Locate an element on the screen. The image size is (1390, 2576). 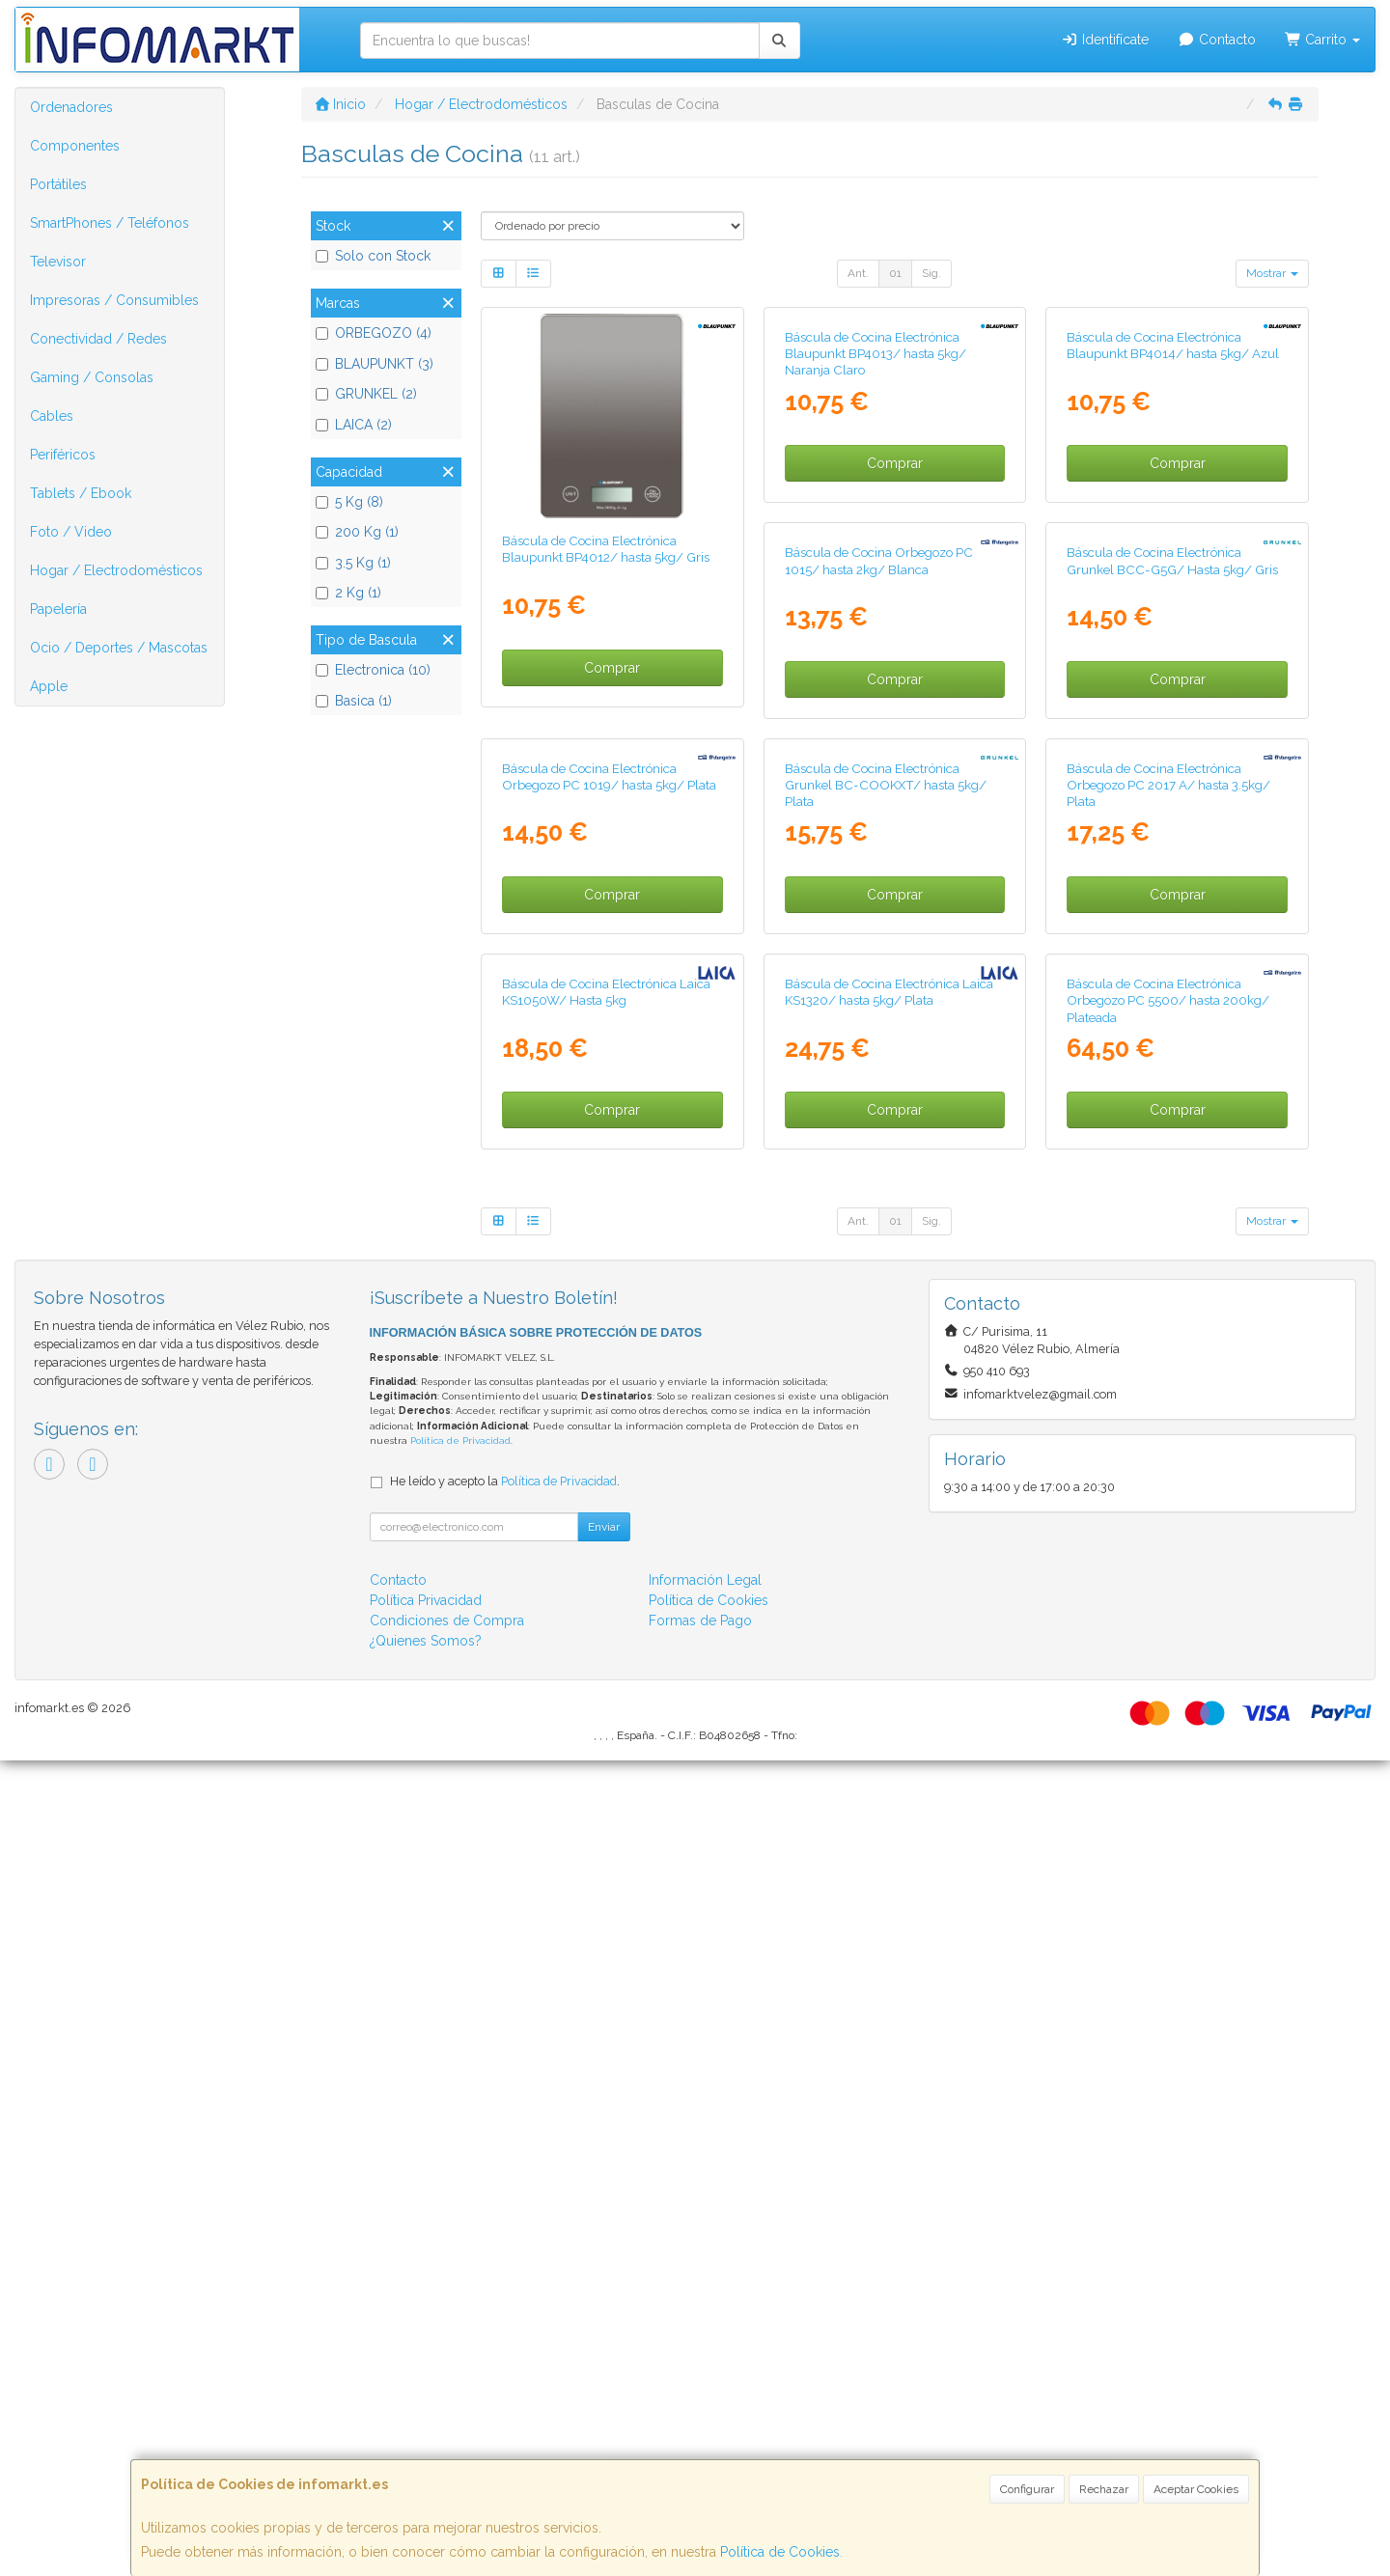
Báscula de Cocina Electrónica Blaupunkt BP4014/ hasta 5kg/ Azul is located at coordinates (1173, 549).